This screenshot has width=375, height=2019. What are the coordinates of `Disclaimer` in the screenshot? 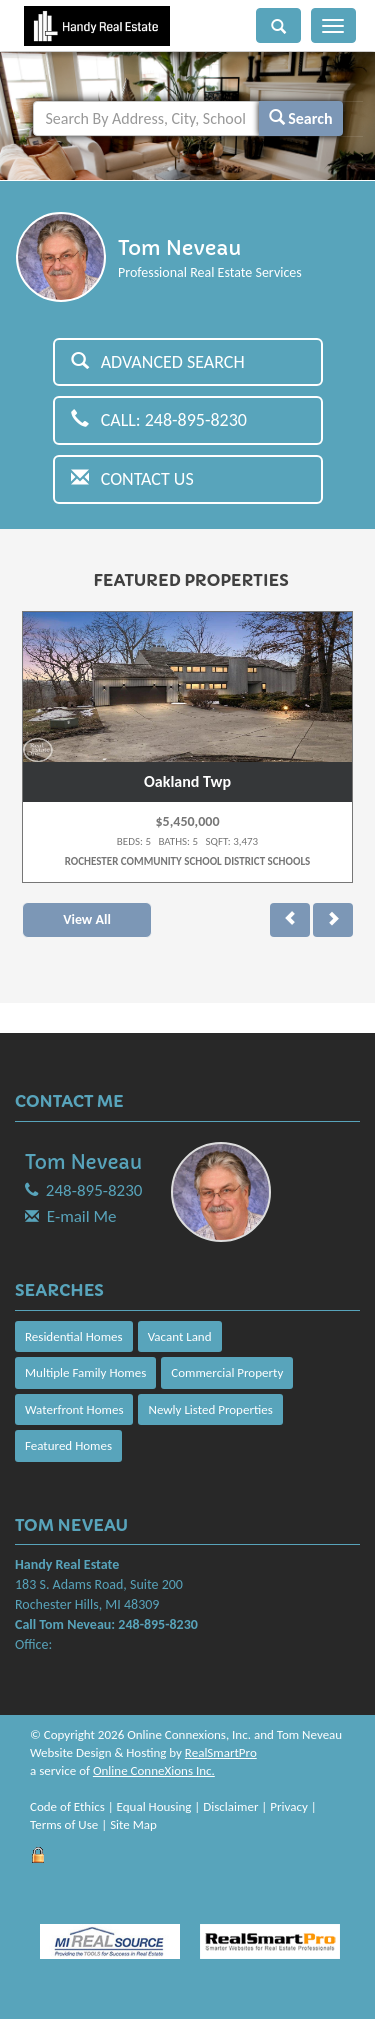 It's located at (230, 1806).